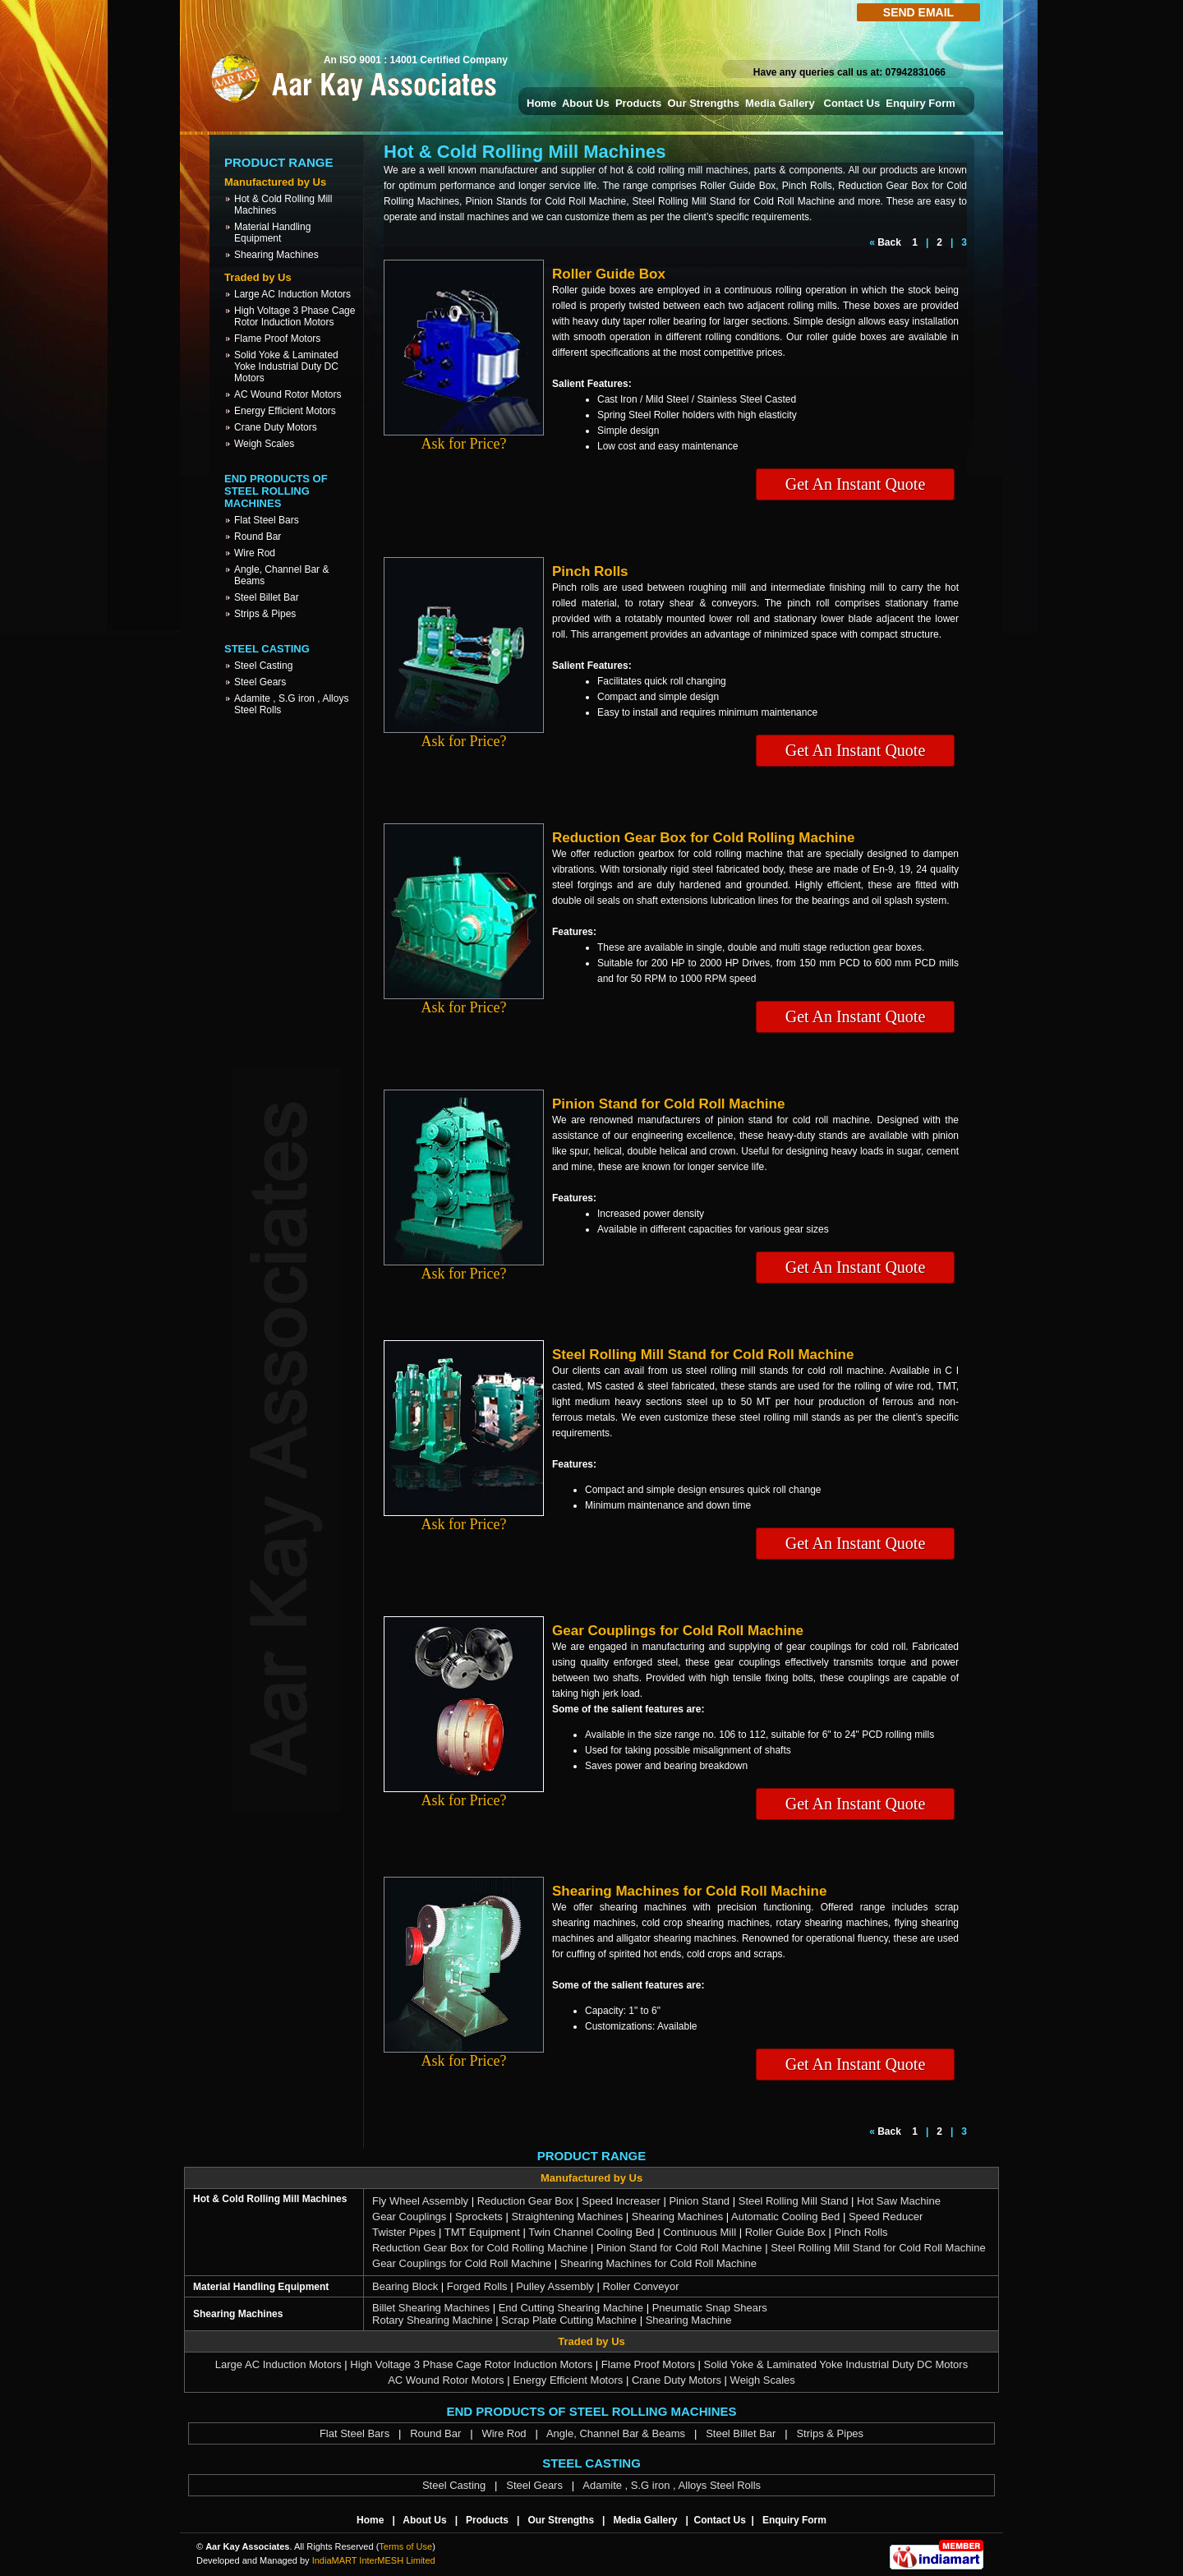 The image size is (1183, 2576). Describe the element at coordinates (569, 2320) in the screenshot. I see `Scrap Plate Cutting Machine` at that location.